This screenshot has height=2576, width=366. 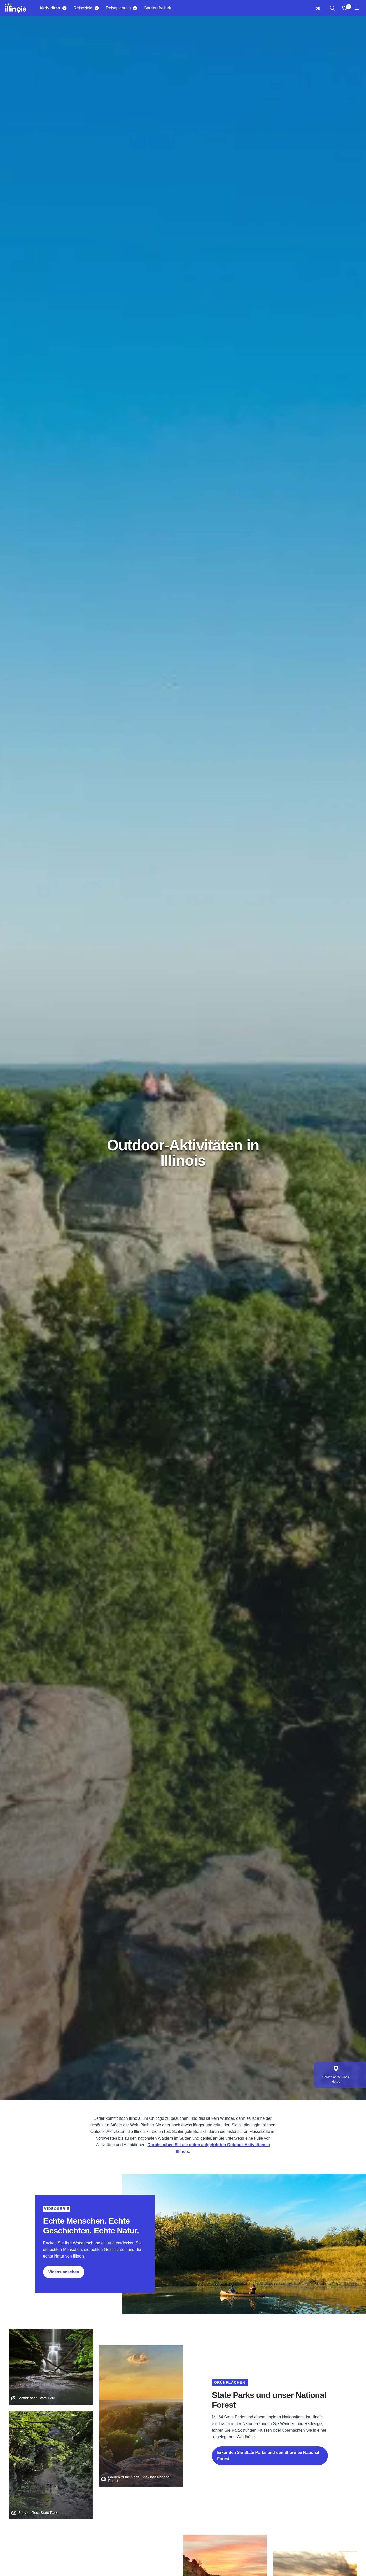 What do you see at coordinates (118, 8) in the screenshot?
I see `Reiseplanung` at bounding box center [118, 8].